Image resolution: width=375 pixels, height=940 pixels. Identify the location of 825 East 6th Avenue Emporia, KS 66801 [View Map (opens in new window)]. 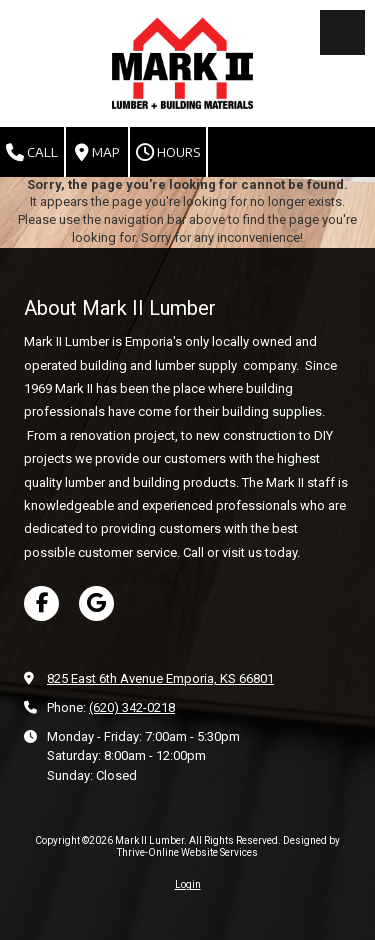
(160, 678).